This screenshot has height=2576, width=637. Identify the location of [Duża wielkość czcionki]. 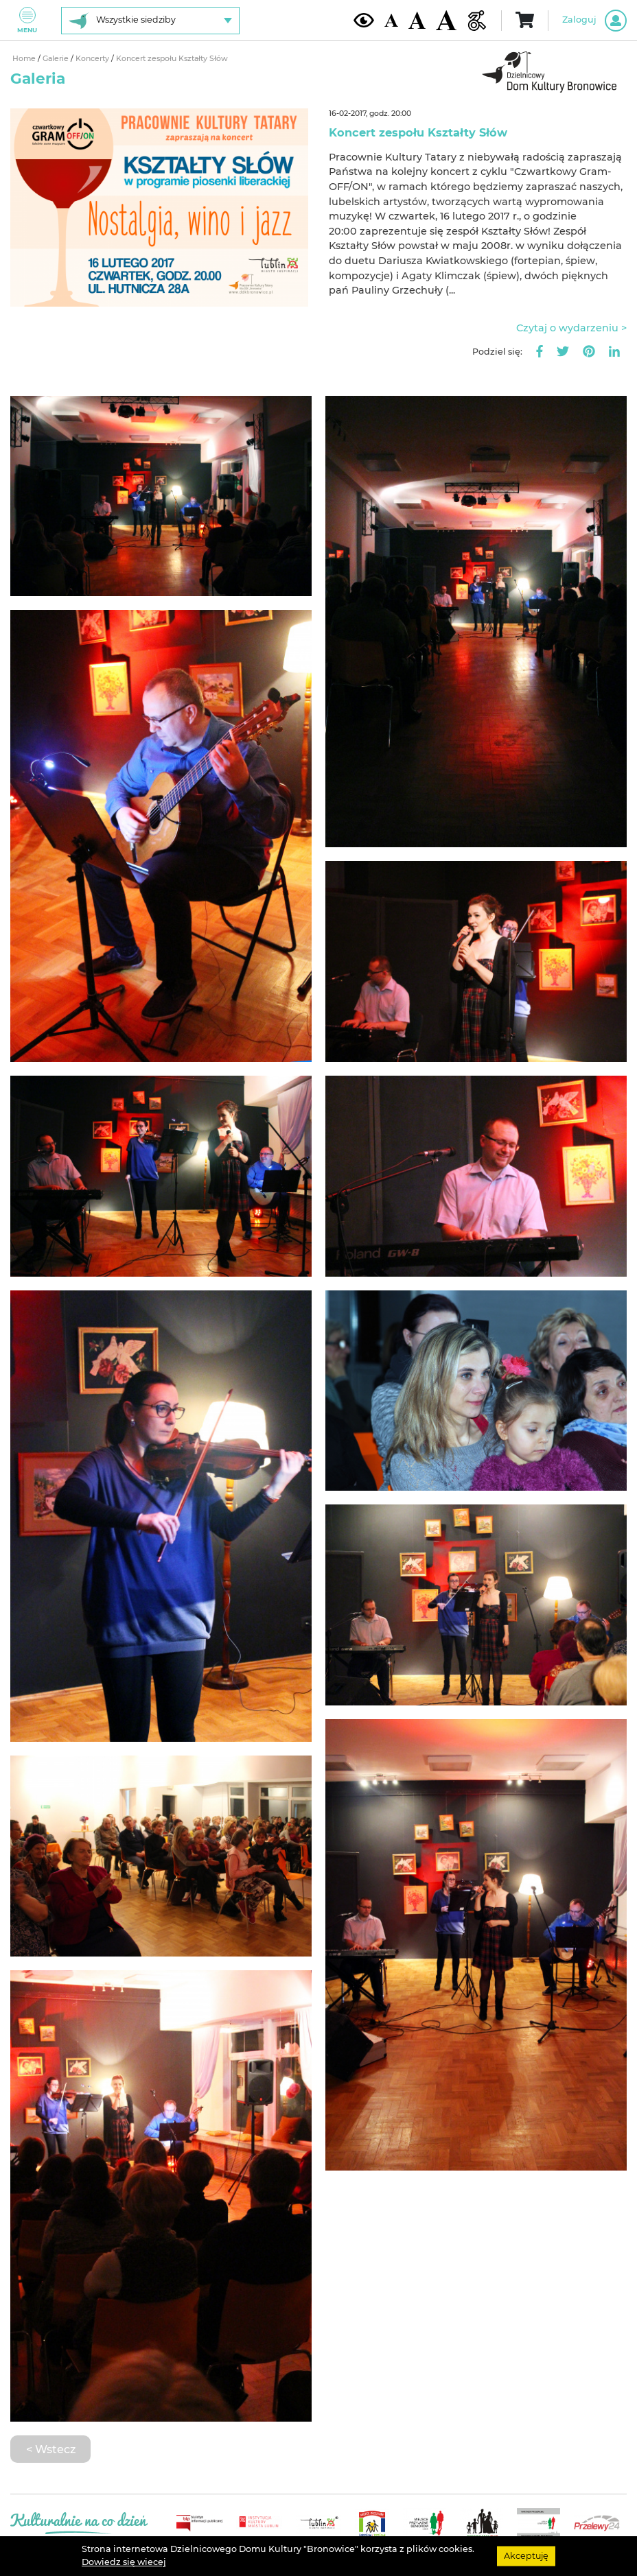
(446, 20).